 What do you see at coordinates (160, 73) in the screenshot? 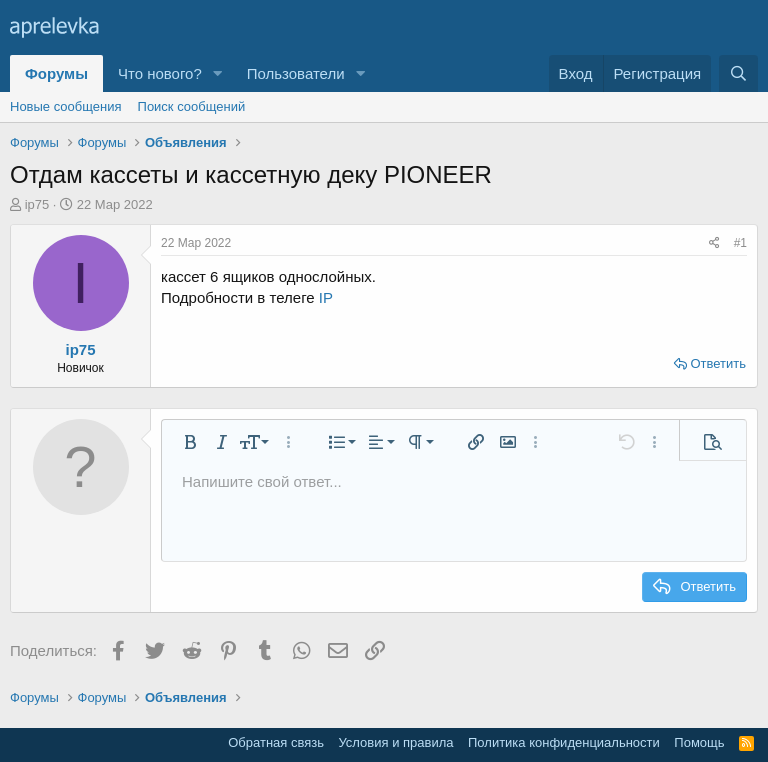
I see `Что нового?` at bounding box center [160, 73].